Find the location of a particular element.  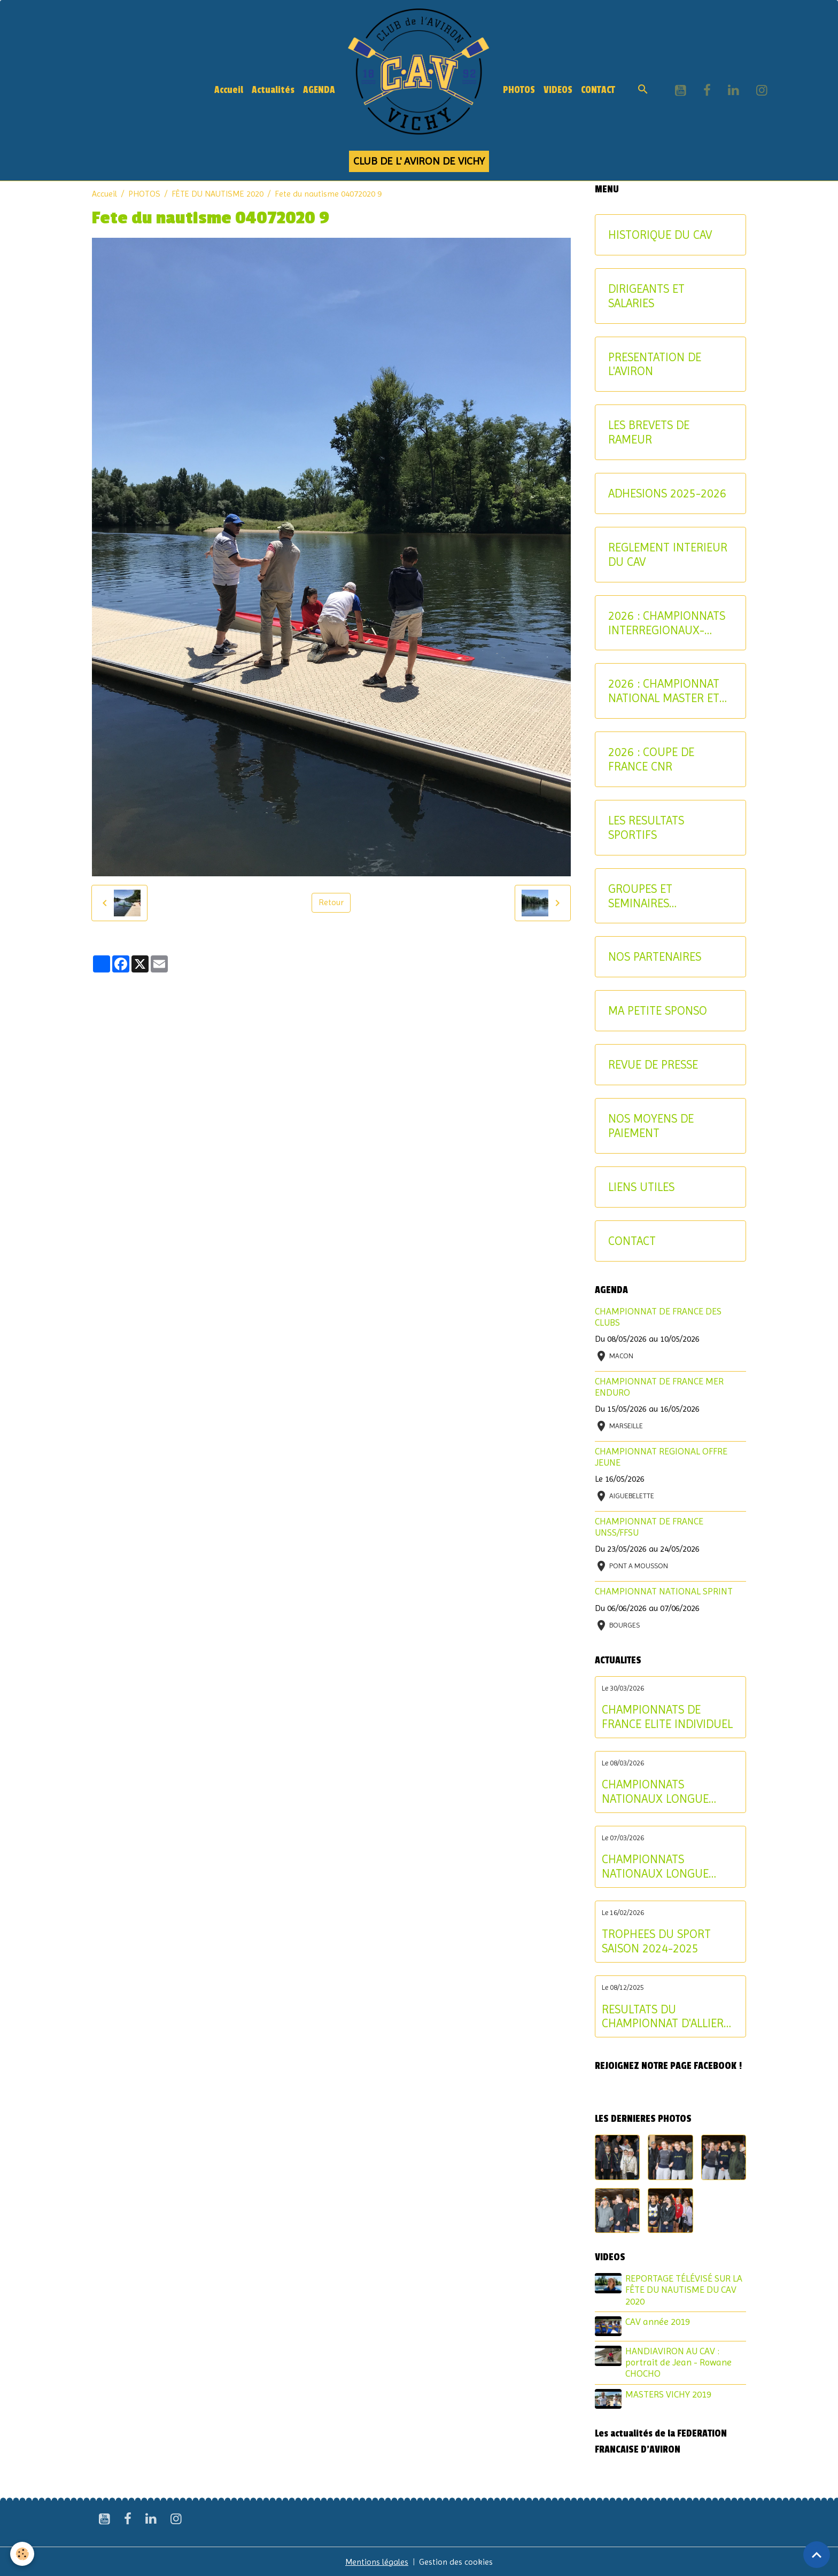

HANDIAVIRON AU CAV : portrait de Jean - Rowane CHOCHO is located at coordinates (679, 2361).